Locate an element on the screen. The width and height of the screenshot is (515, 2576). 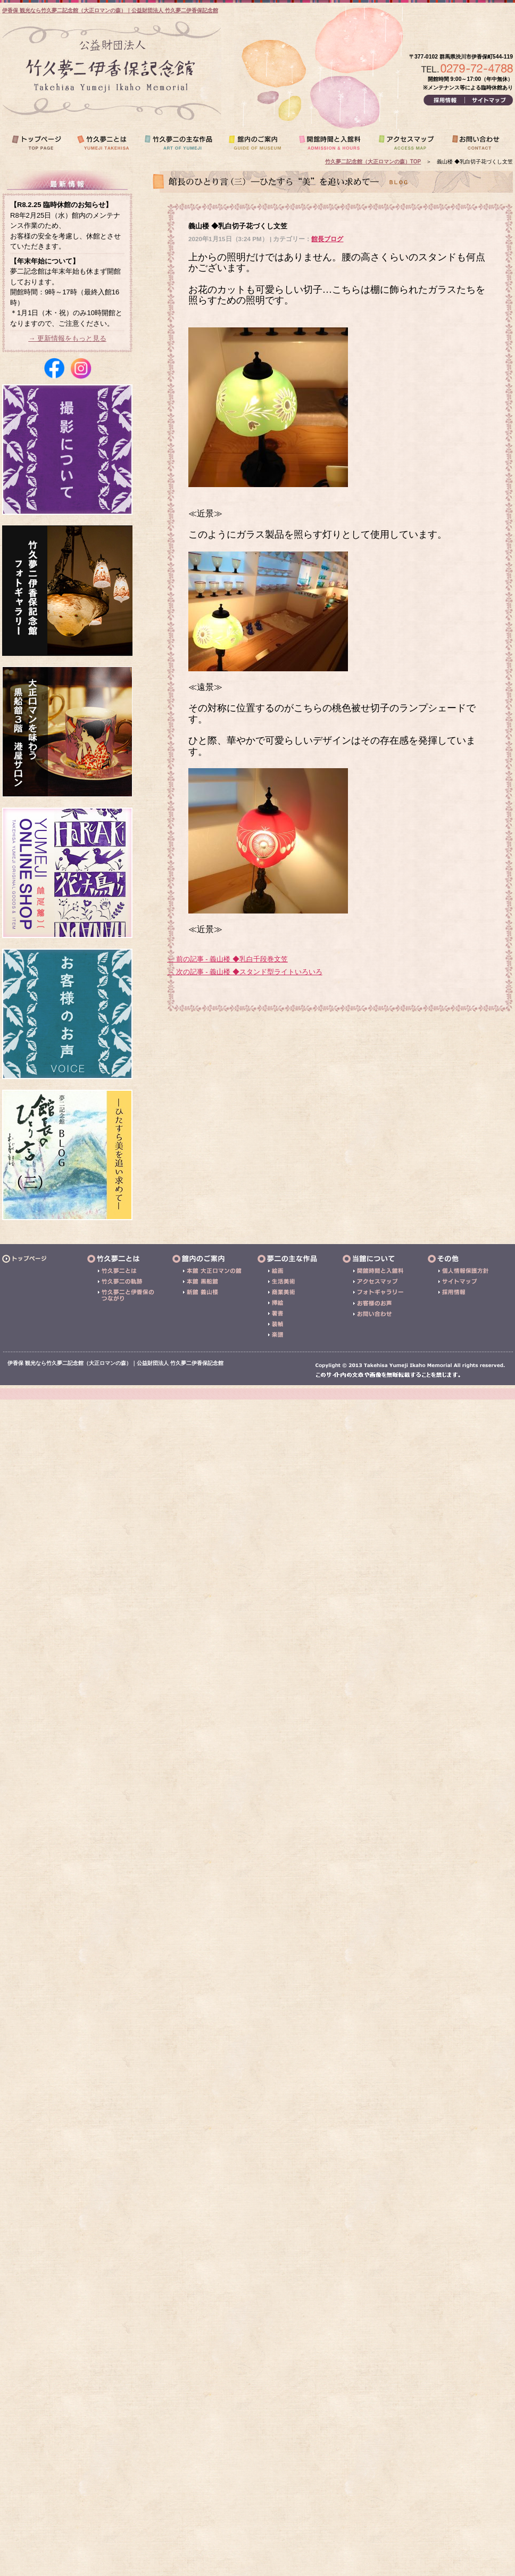
竹久夢二記念館（大正ロマンの森）TOP is located at coordinates (373, 161).